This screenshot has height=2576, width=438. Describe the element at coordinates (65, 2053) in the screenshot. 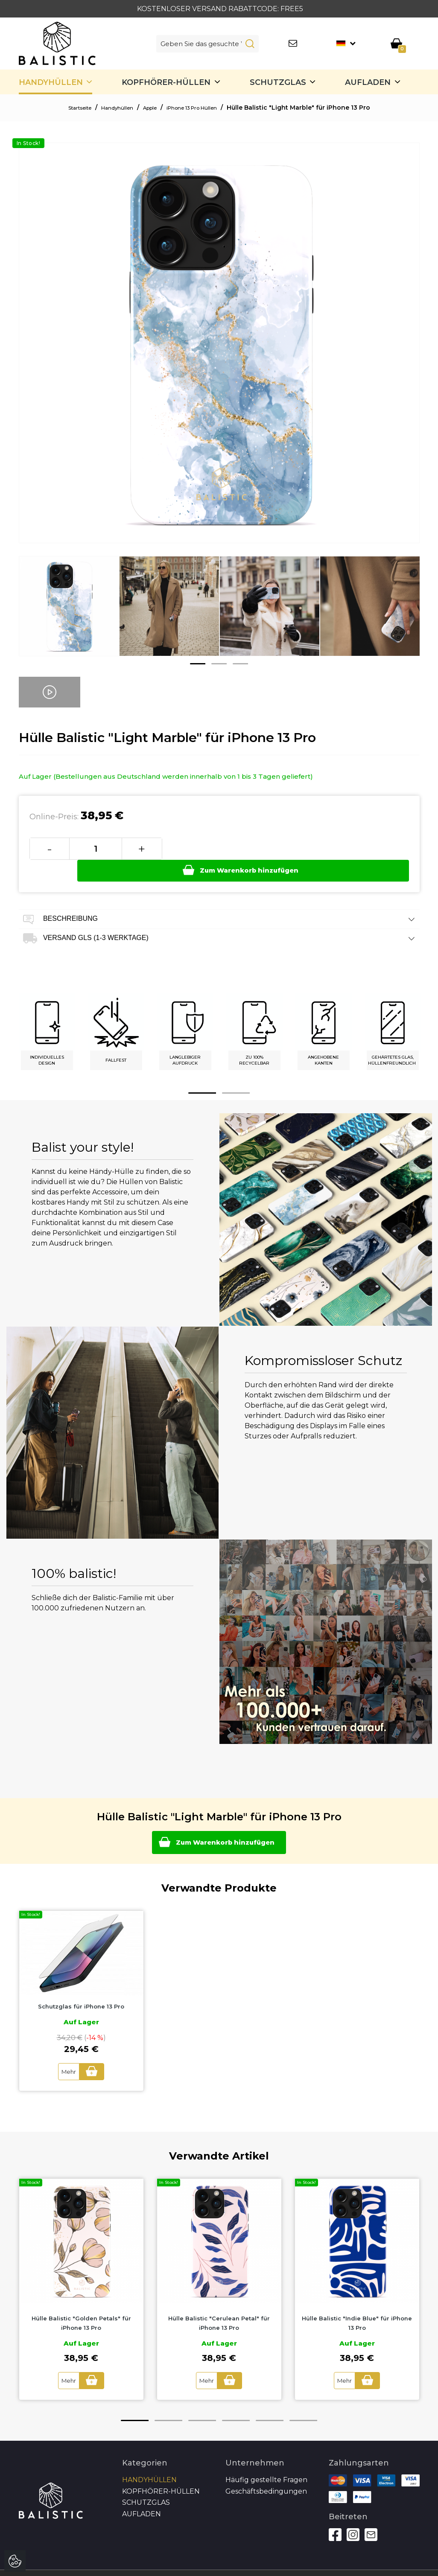

I see `Mehr` at that location.